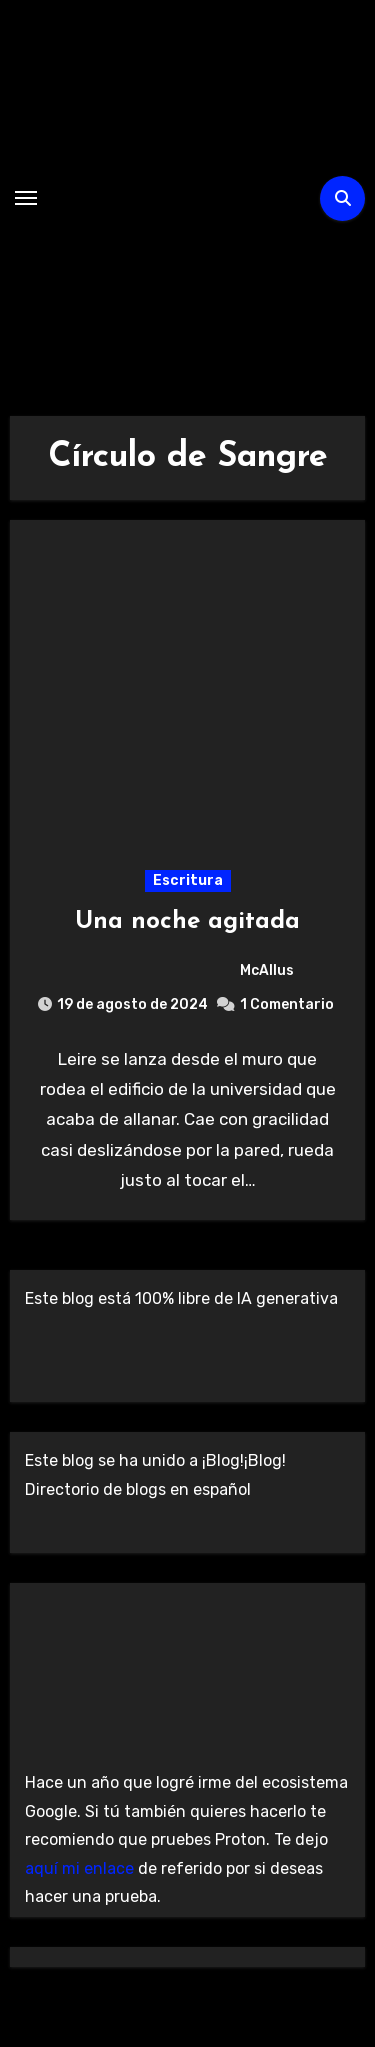 The width and height of the screenshot is (375, 2047). Describe the element at coordinates (188, 970) in the screenshot. I see `McAllus` at that location.